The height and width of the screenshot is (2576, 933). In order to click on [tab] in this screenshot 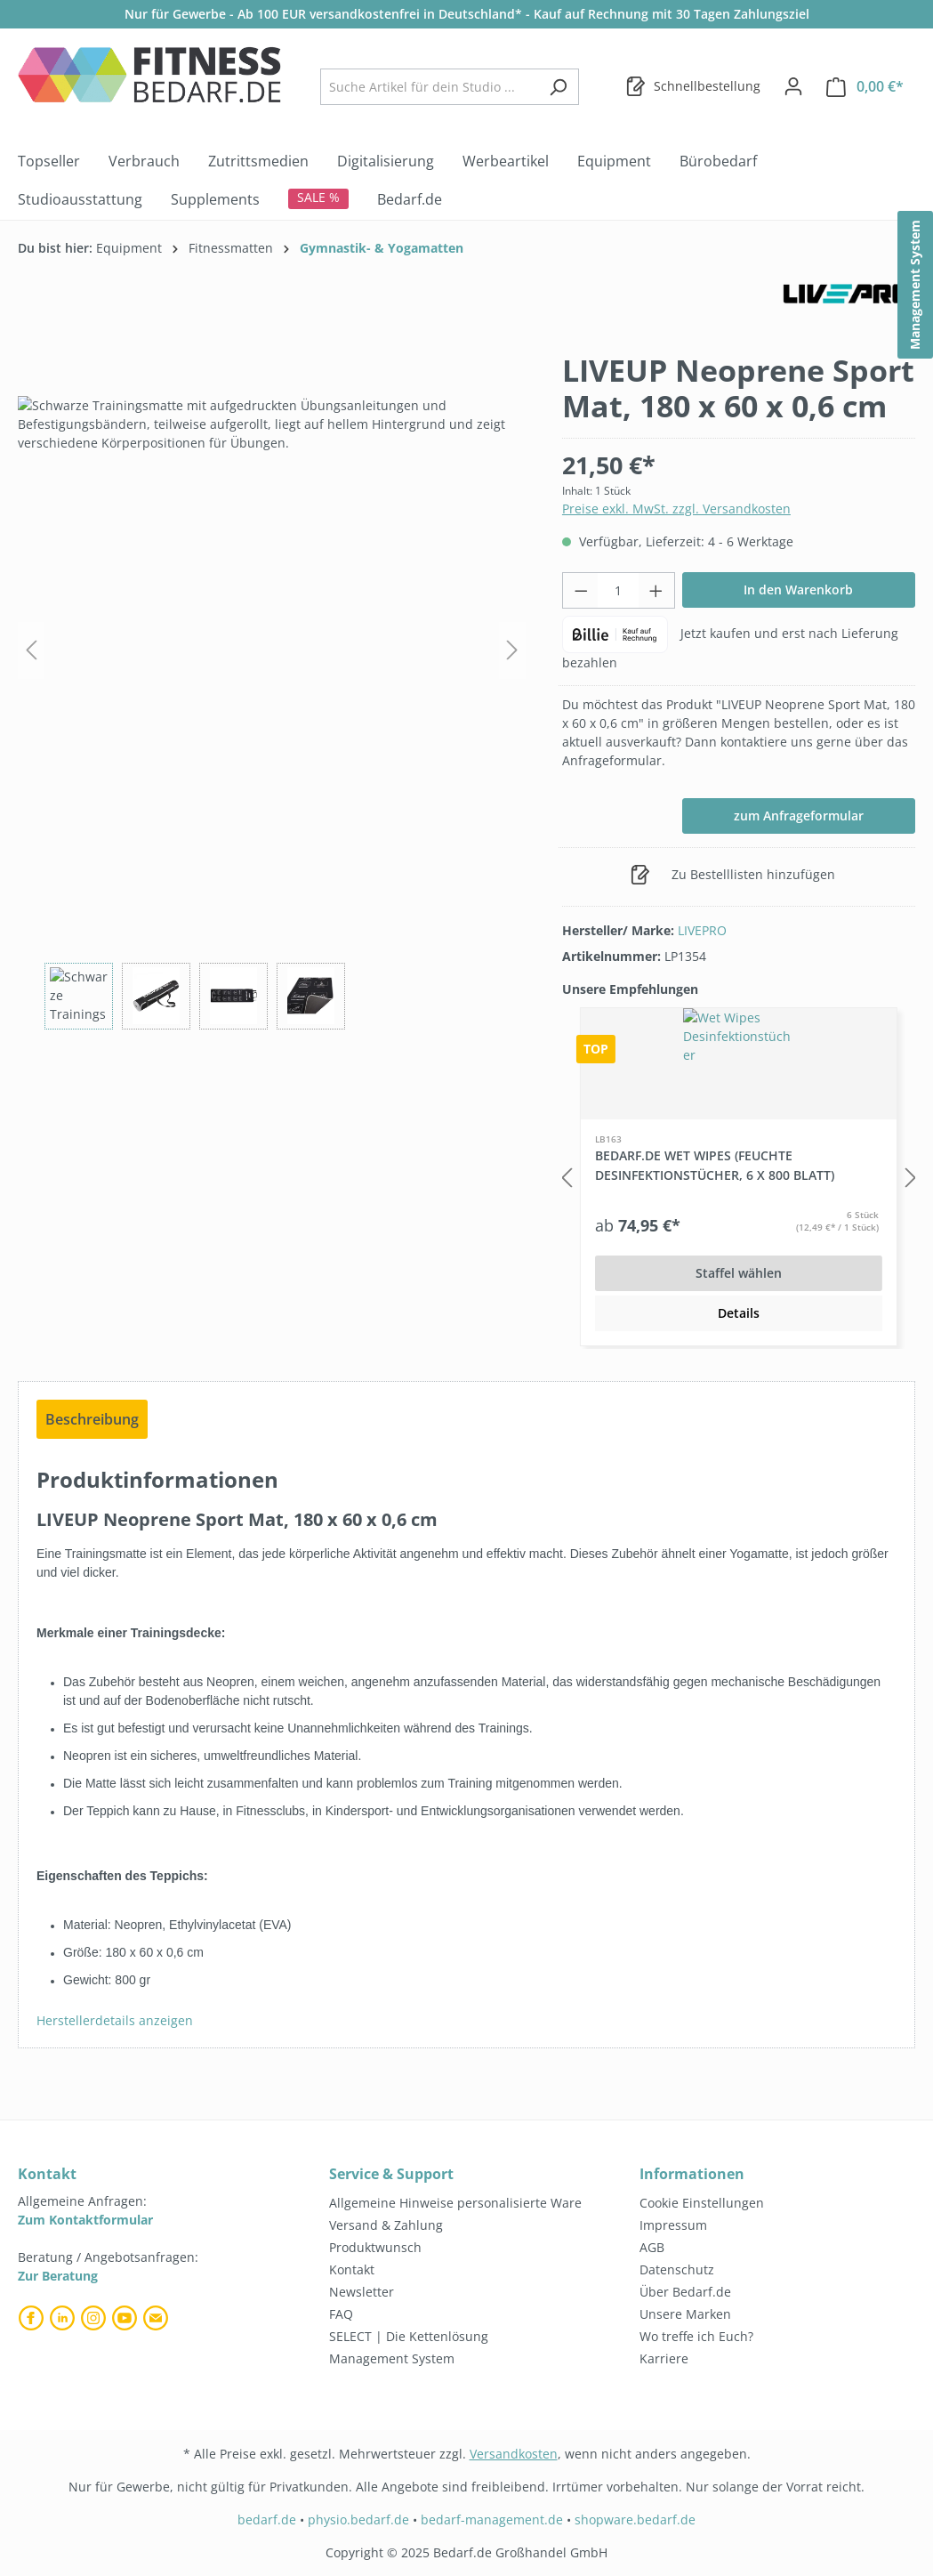, I will do `click(92, 1419)`.